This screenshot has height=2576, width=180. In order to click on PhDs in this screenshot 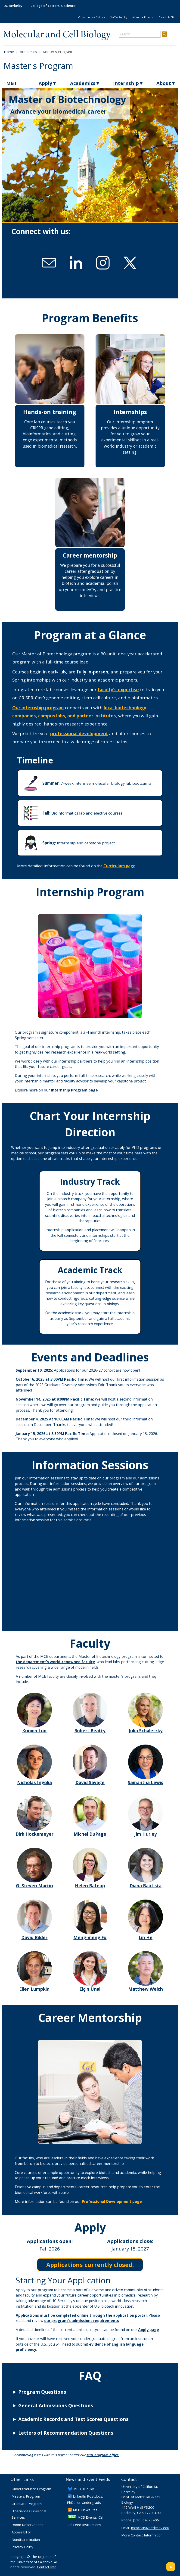, I will do `click(71, 2502)`.